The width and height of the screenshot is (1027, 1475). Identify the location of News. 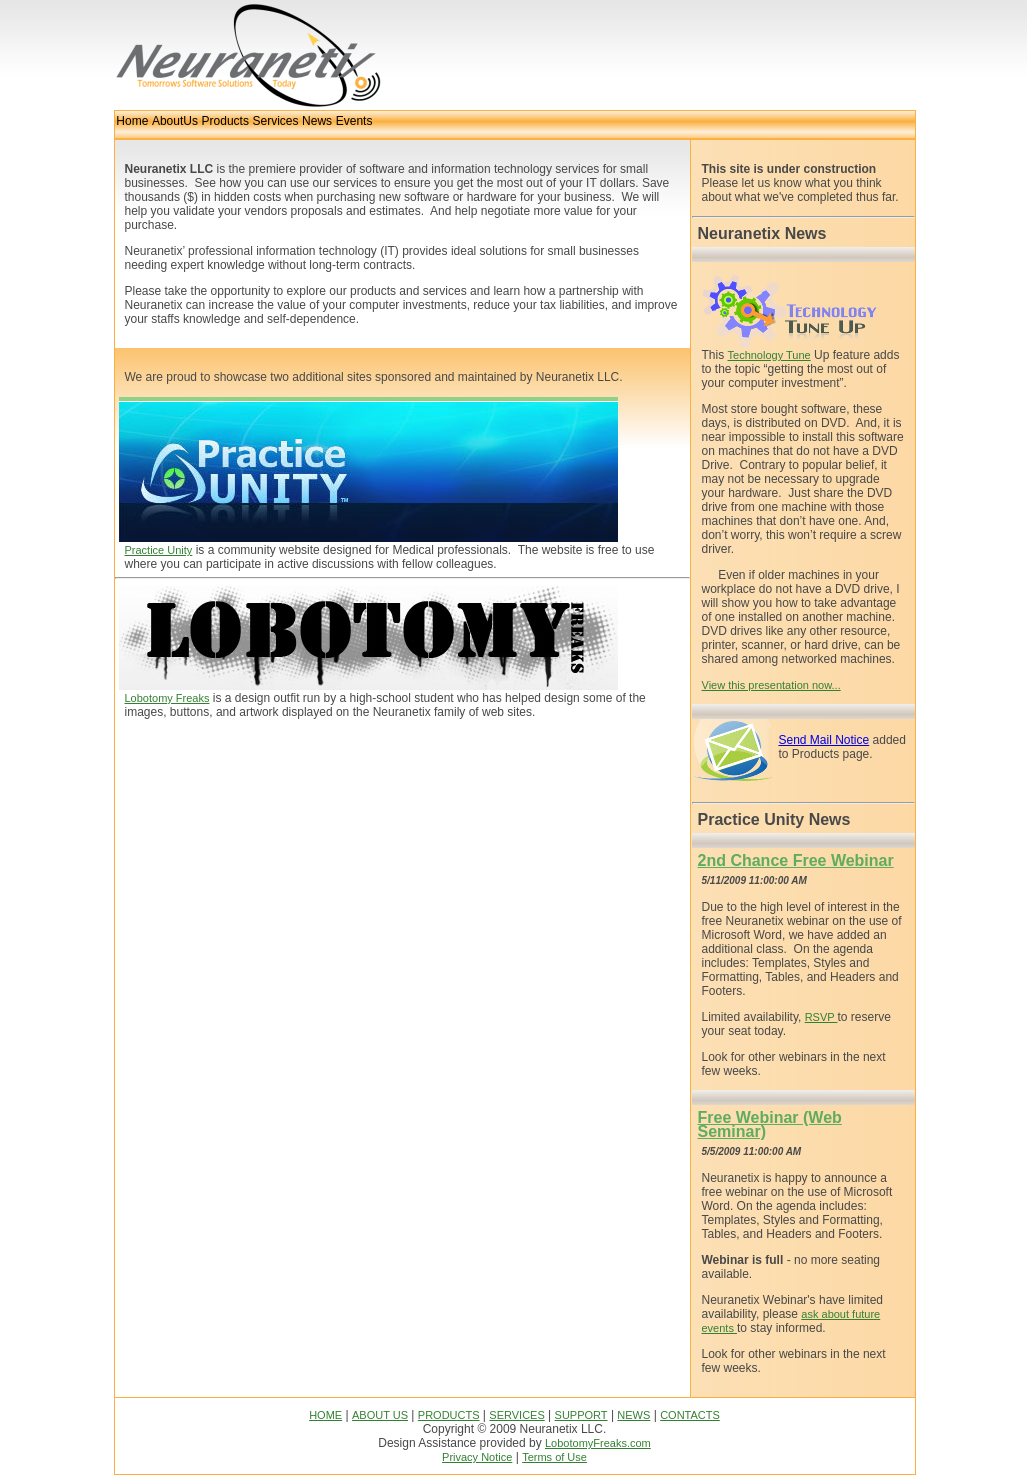
(317, 121).